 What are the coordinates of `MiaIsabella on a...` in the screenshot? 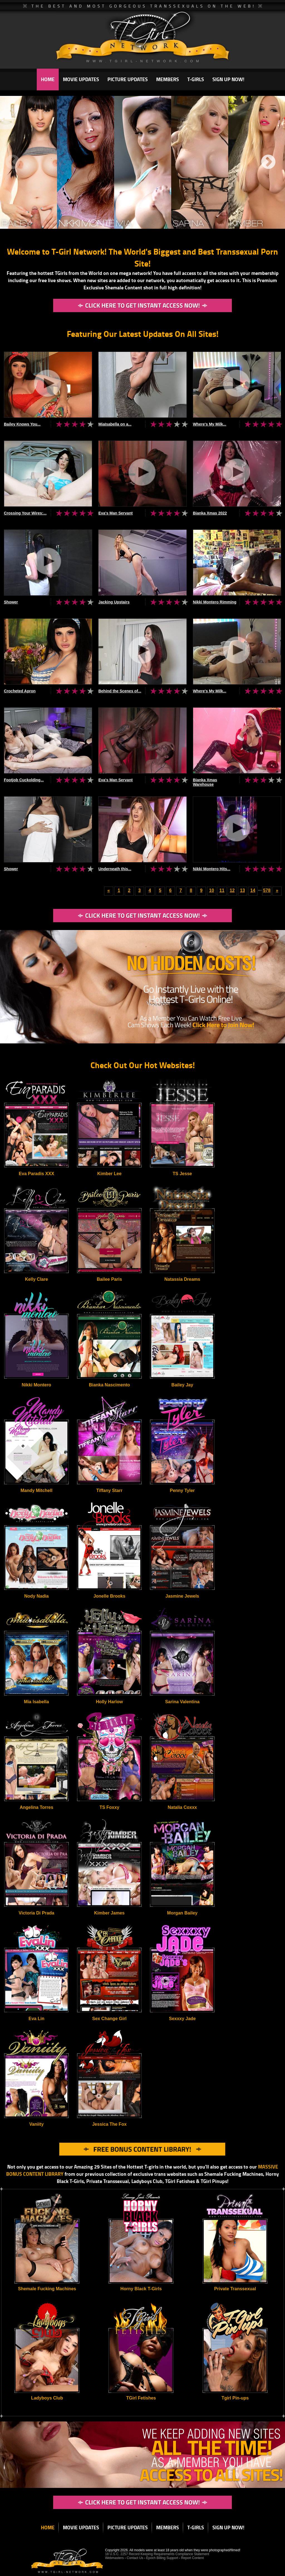 It's located at (114, 424).